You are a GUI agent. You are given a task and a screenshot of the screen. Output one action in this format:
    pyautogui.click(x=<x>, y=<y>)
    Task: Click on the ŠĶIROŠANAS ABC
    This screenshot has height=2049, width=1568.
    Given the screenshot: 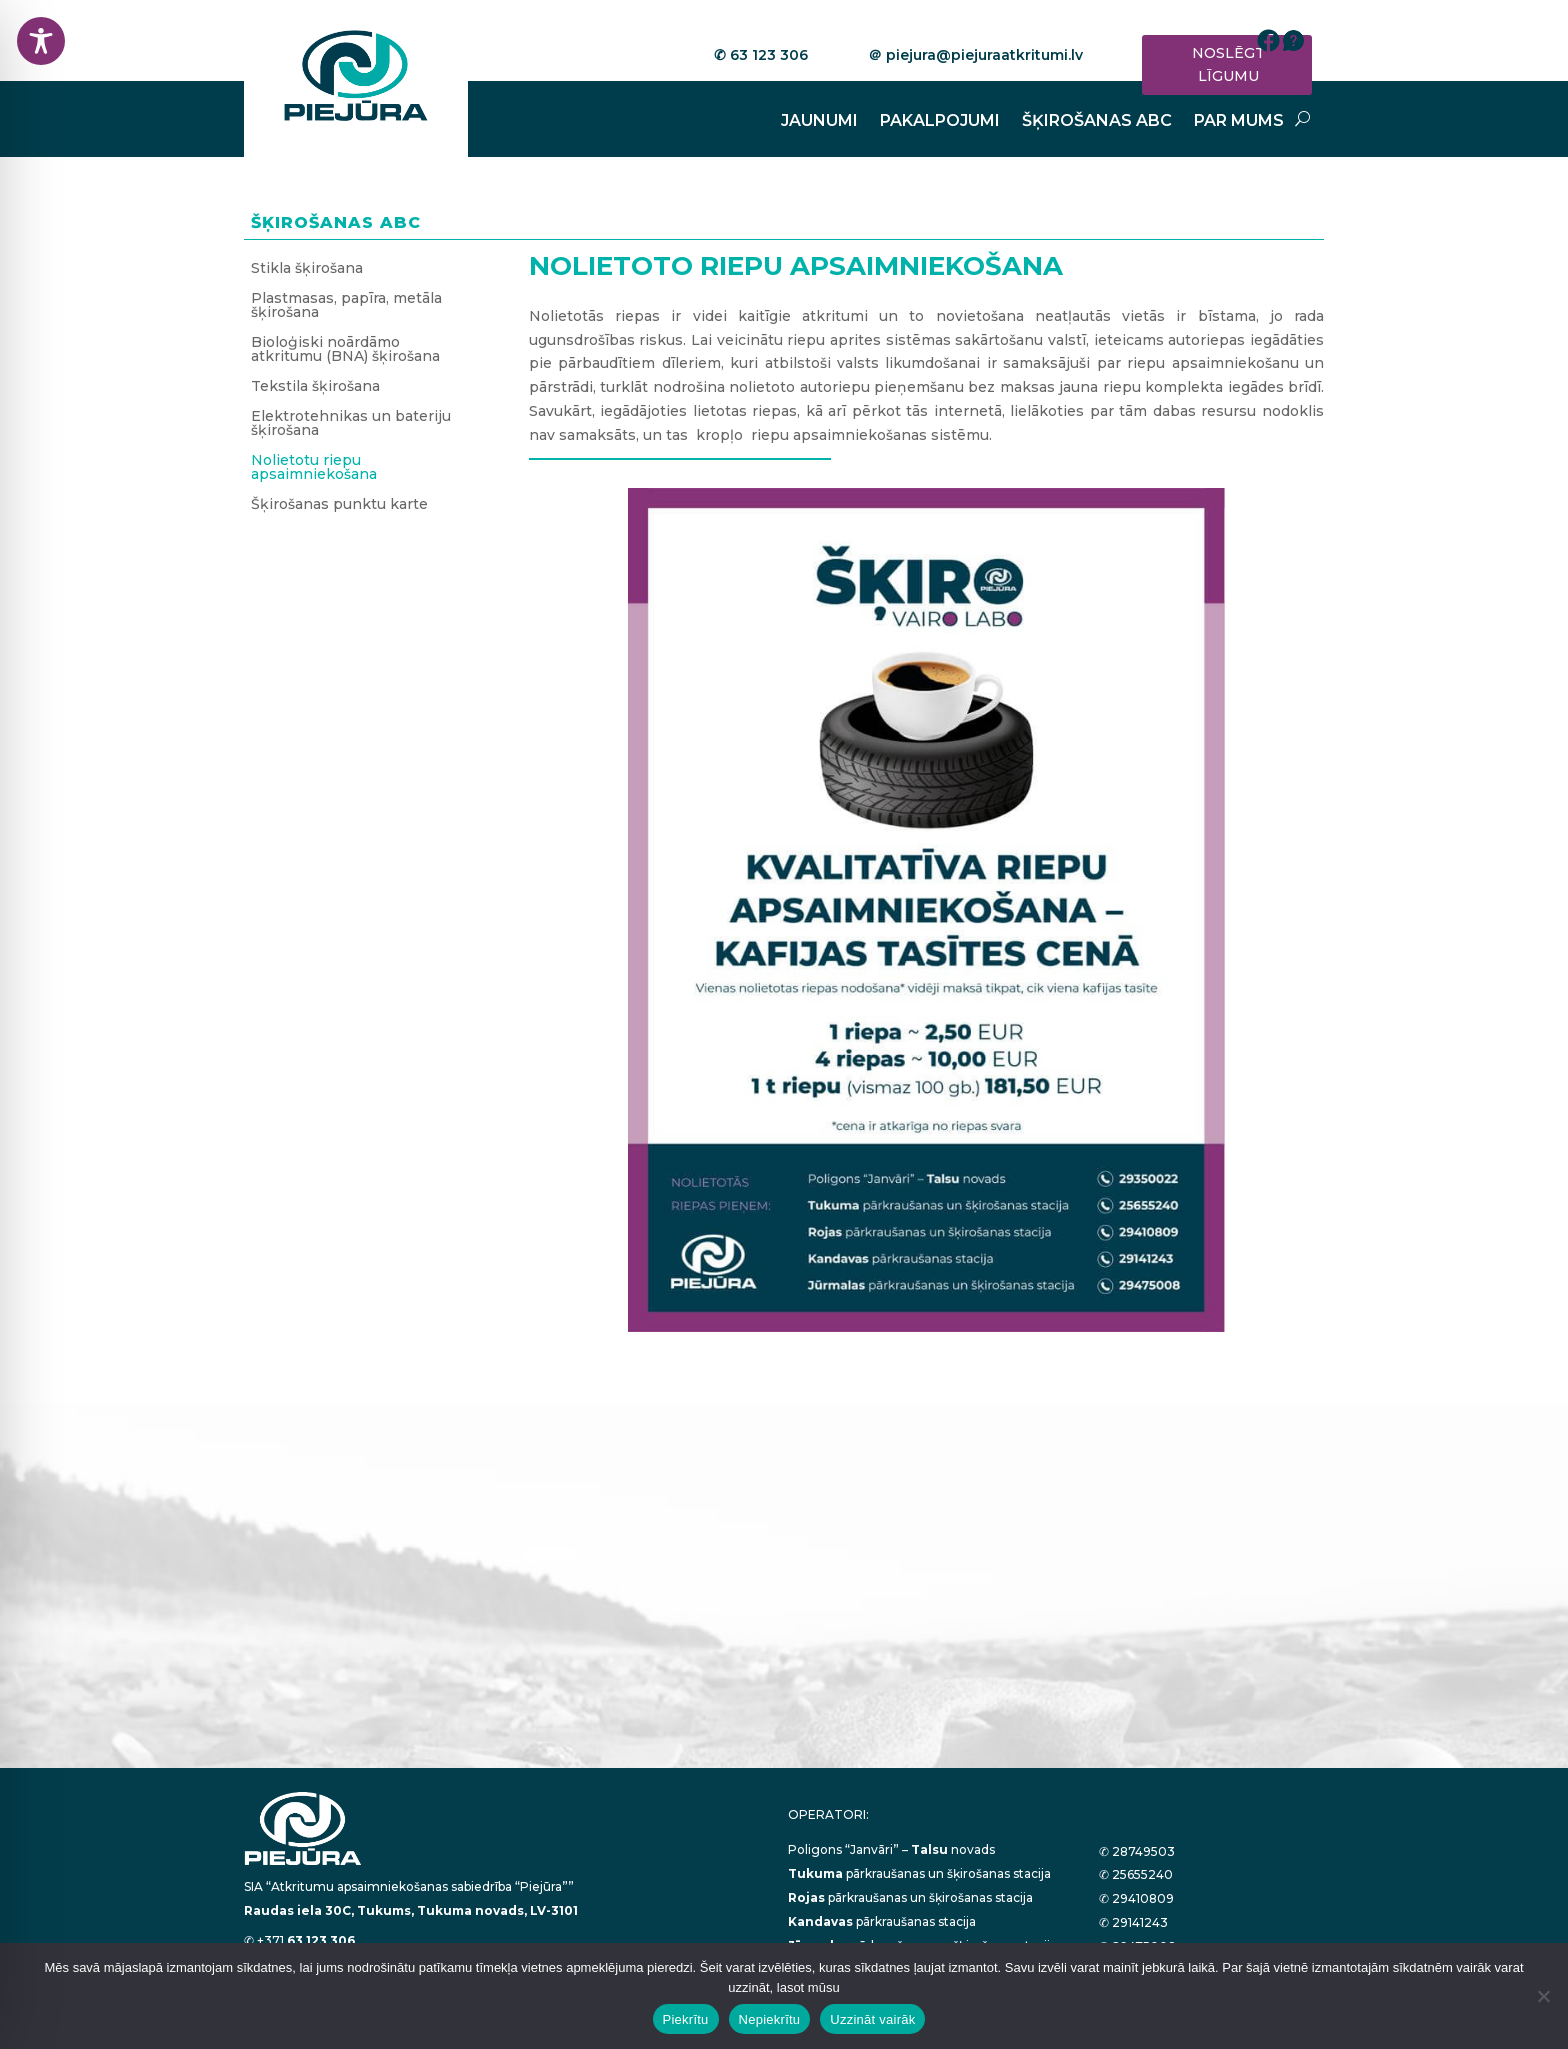 What is the action you would take?
    pyautogui.click(x=1097, y=122)
    